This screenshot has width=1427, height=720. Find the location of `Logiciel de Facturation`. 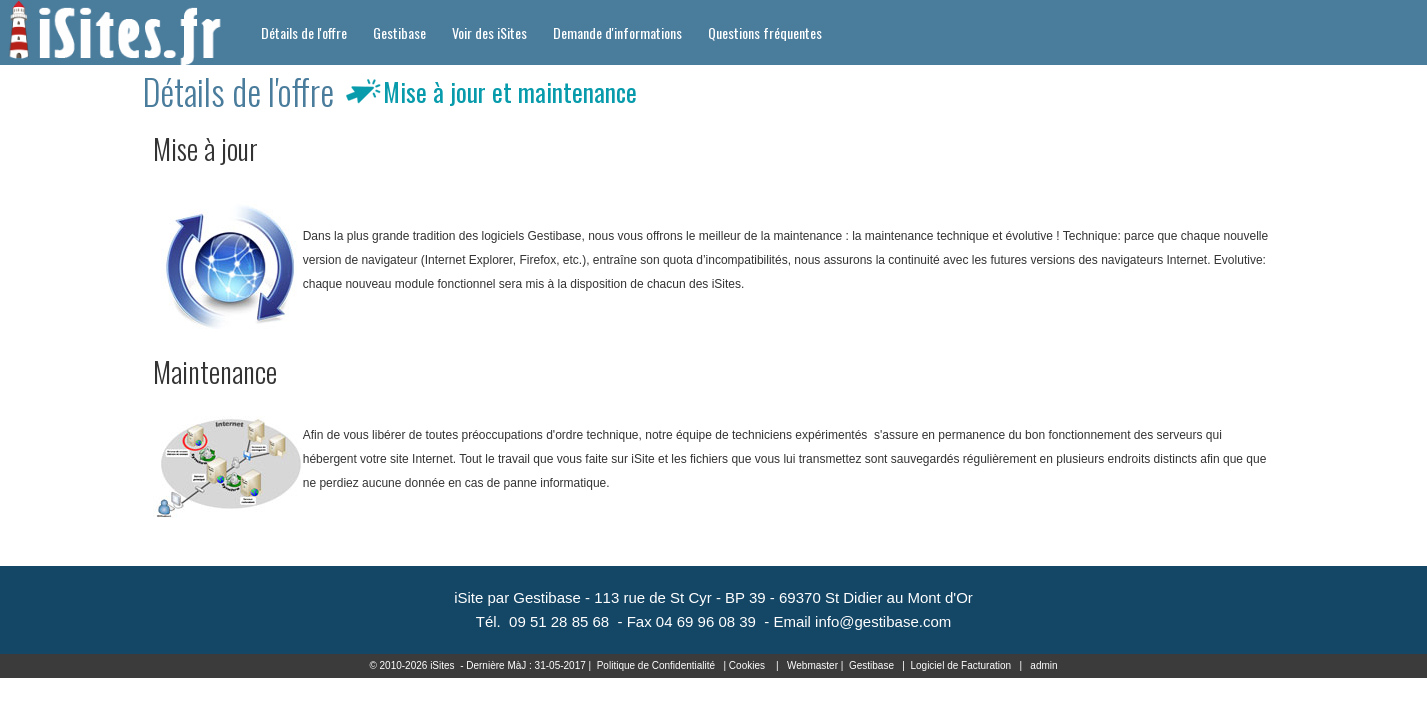

Logiciel de Facturation is located at coordinates (960, 665).